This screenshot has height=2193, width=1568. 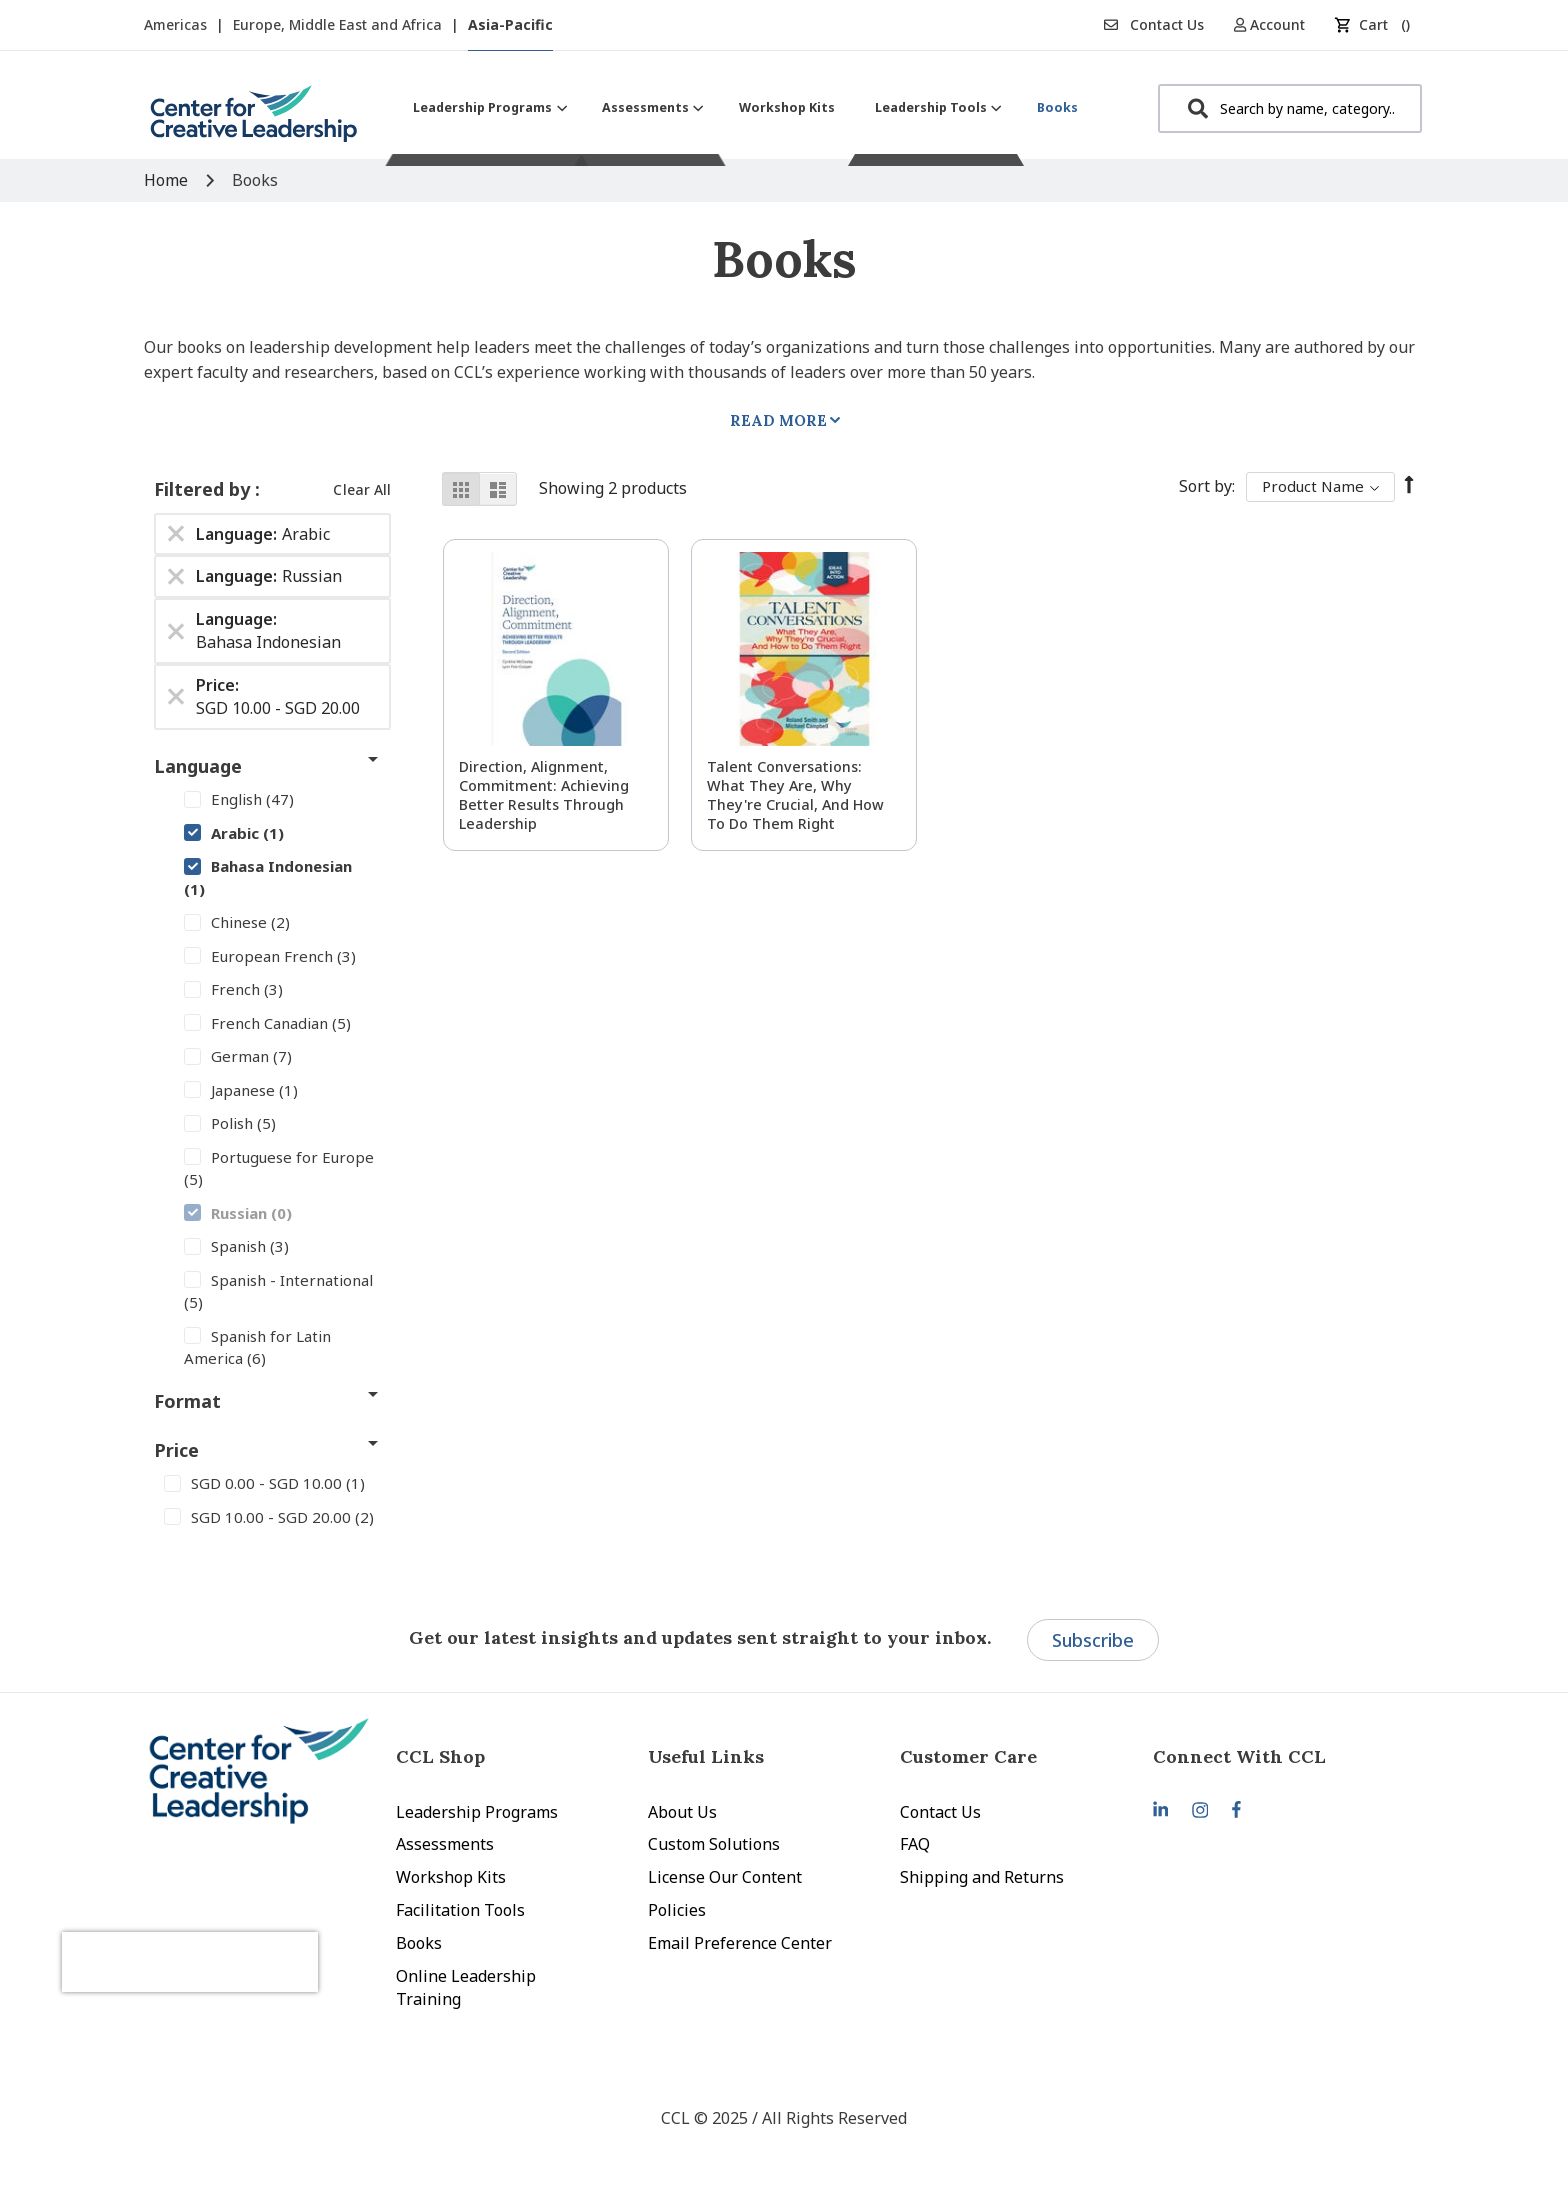 I want to click on [Remove Language Bahasa Indonesian], so click(x=176, y=631).